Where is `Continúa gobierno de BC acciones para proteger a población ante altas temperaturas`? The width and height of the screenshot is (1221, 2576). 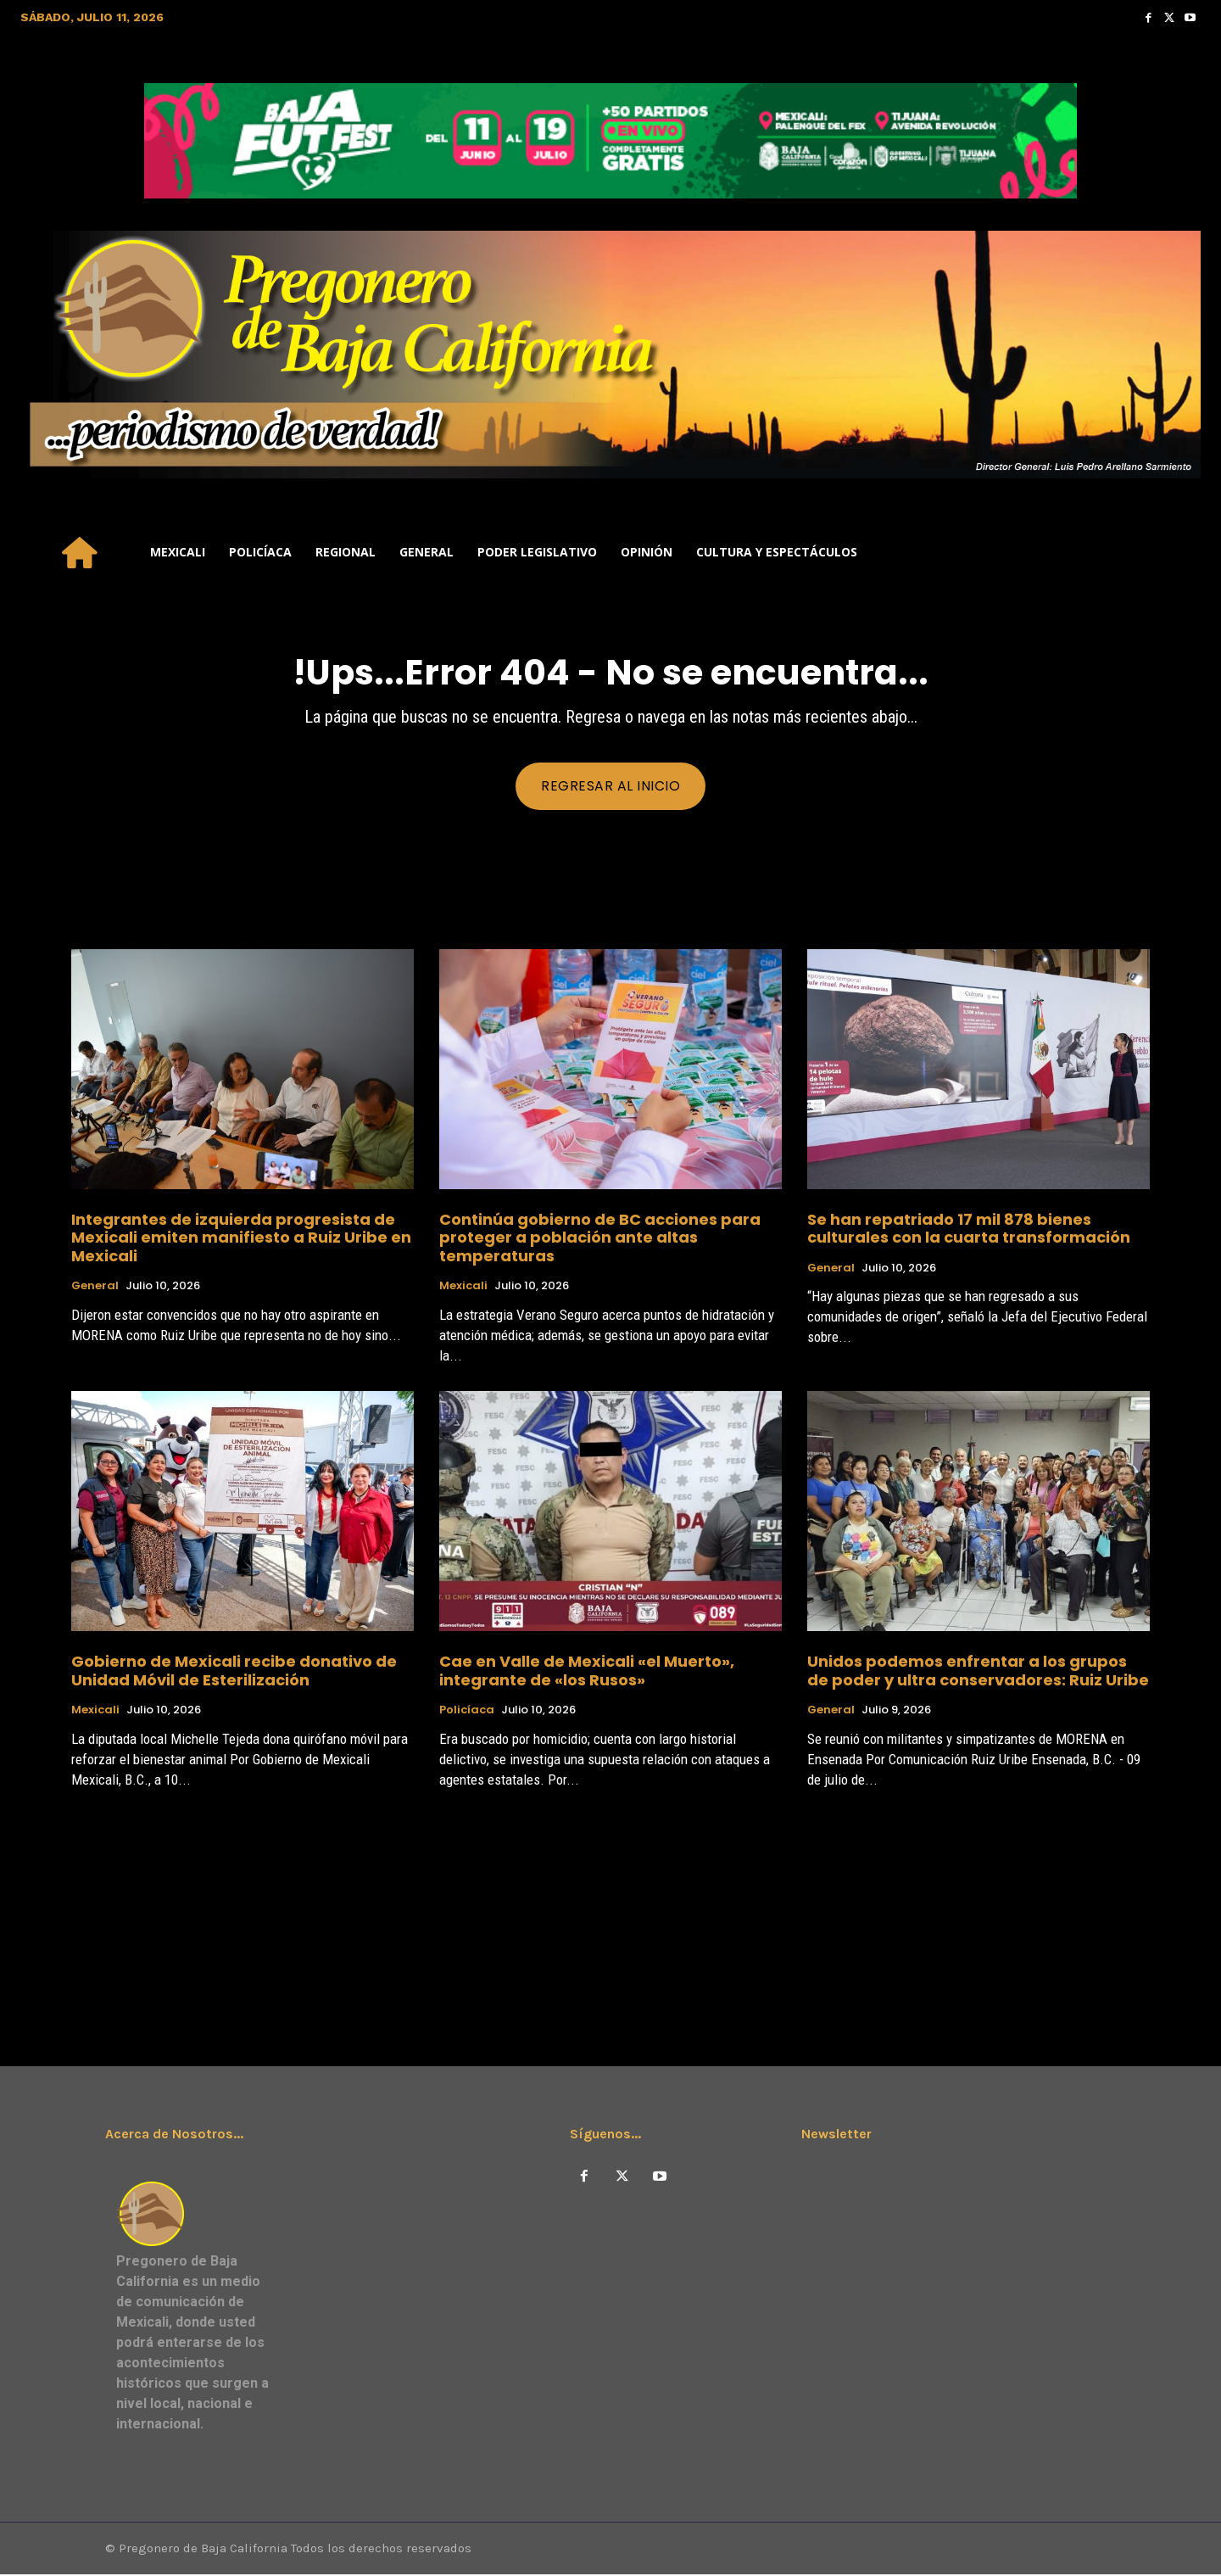 Continúa gobierno de BC acciones para proteger a población ante altas temperaturas is located at coordinates (600, 1238).